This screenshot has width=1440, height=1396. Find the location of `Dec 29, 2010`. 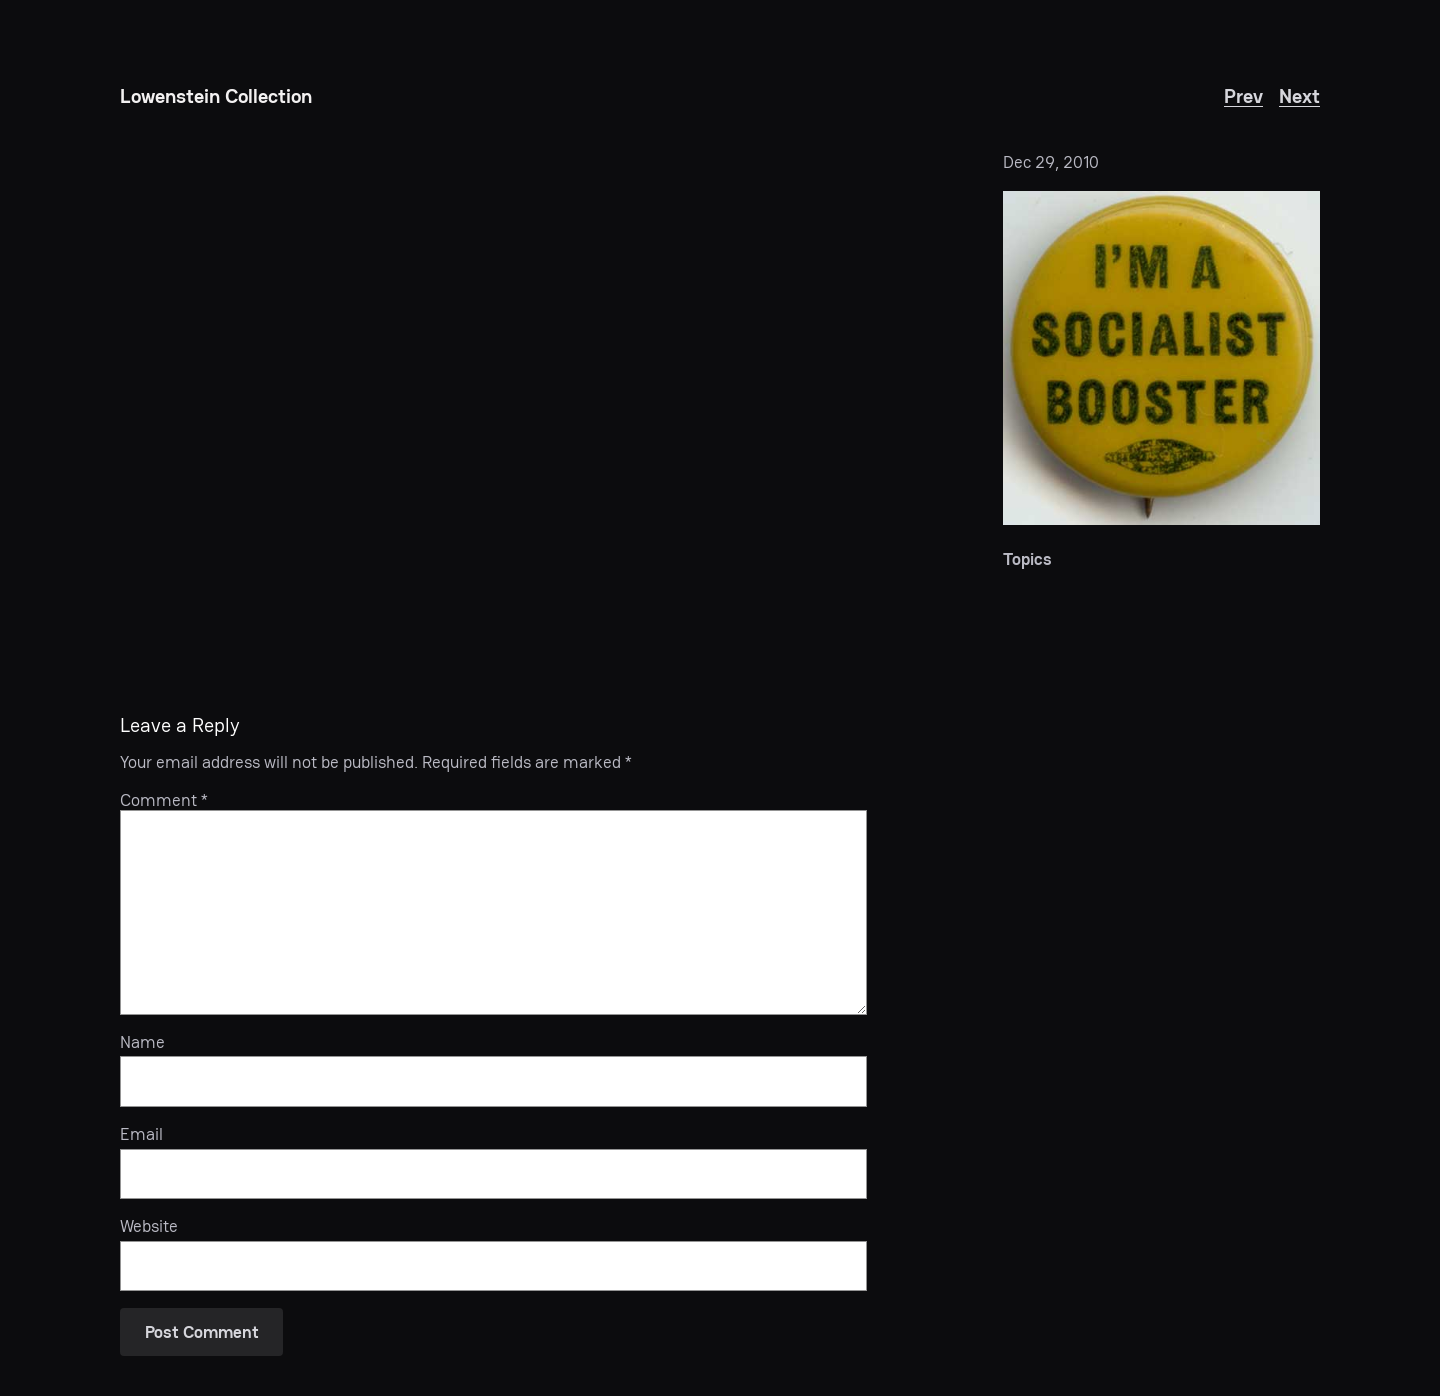

Dec 29, 2010 is located at coordinates (1051, 162).